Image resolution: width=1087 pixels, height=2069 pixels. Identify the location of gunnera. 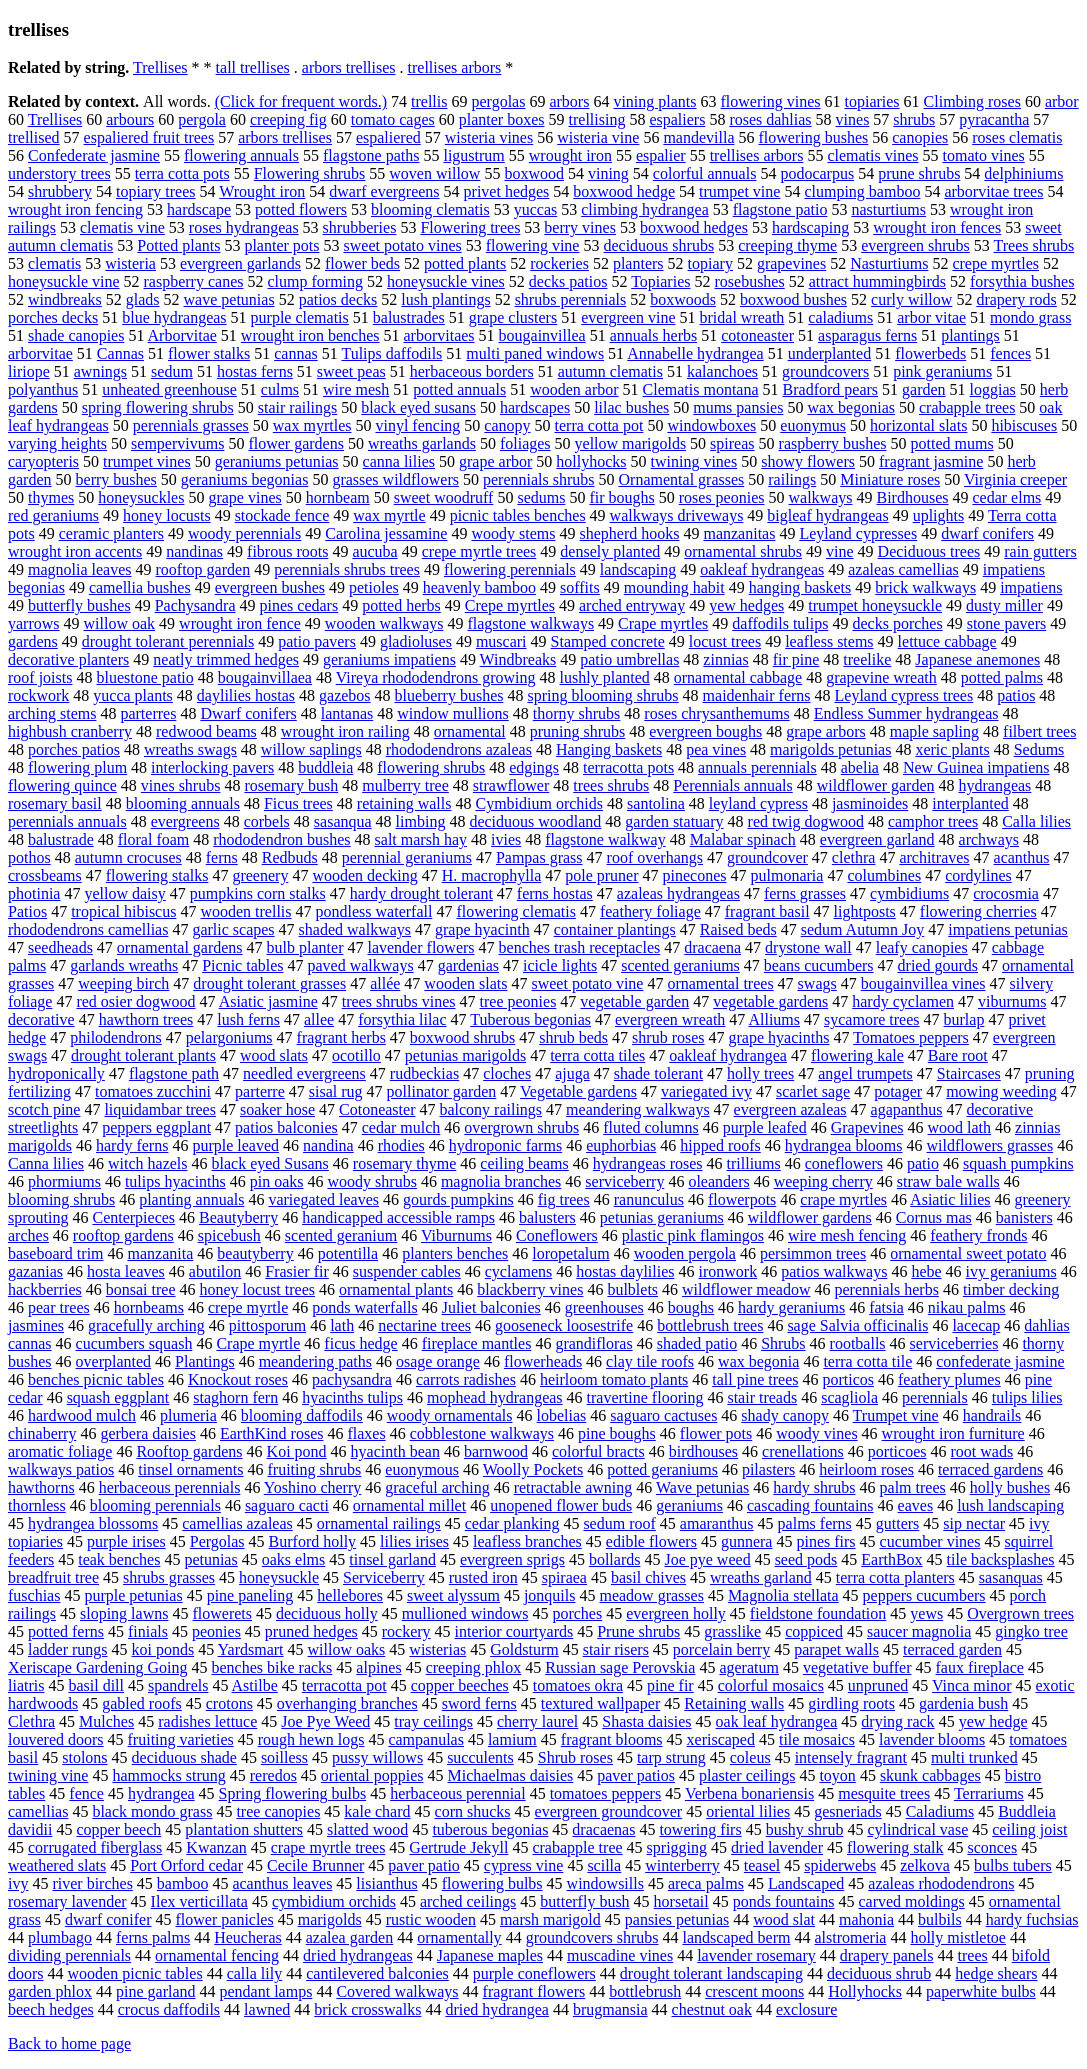
(747, 1541).